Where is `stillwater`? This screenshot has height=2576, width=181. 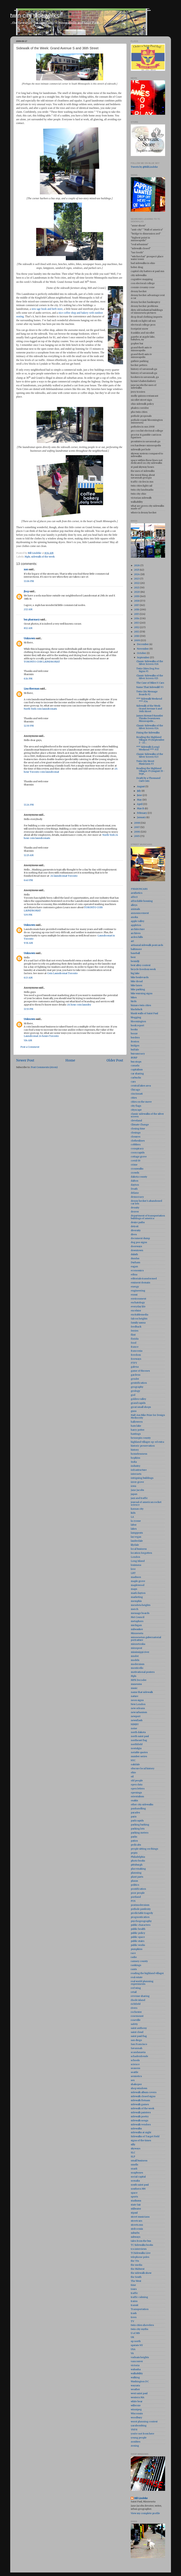 stillwater is located at coordinates (136, 2208).